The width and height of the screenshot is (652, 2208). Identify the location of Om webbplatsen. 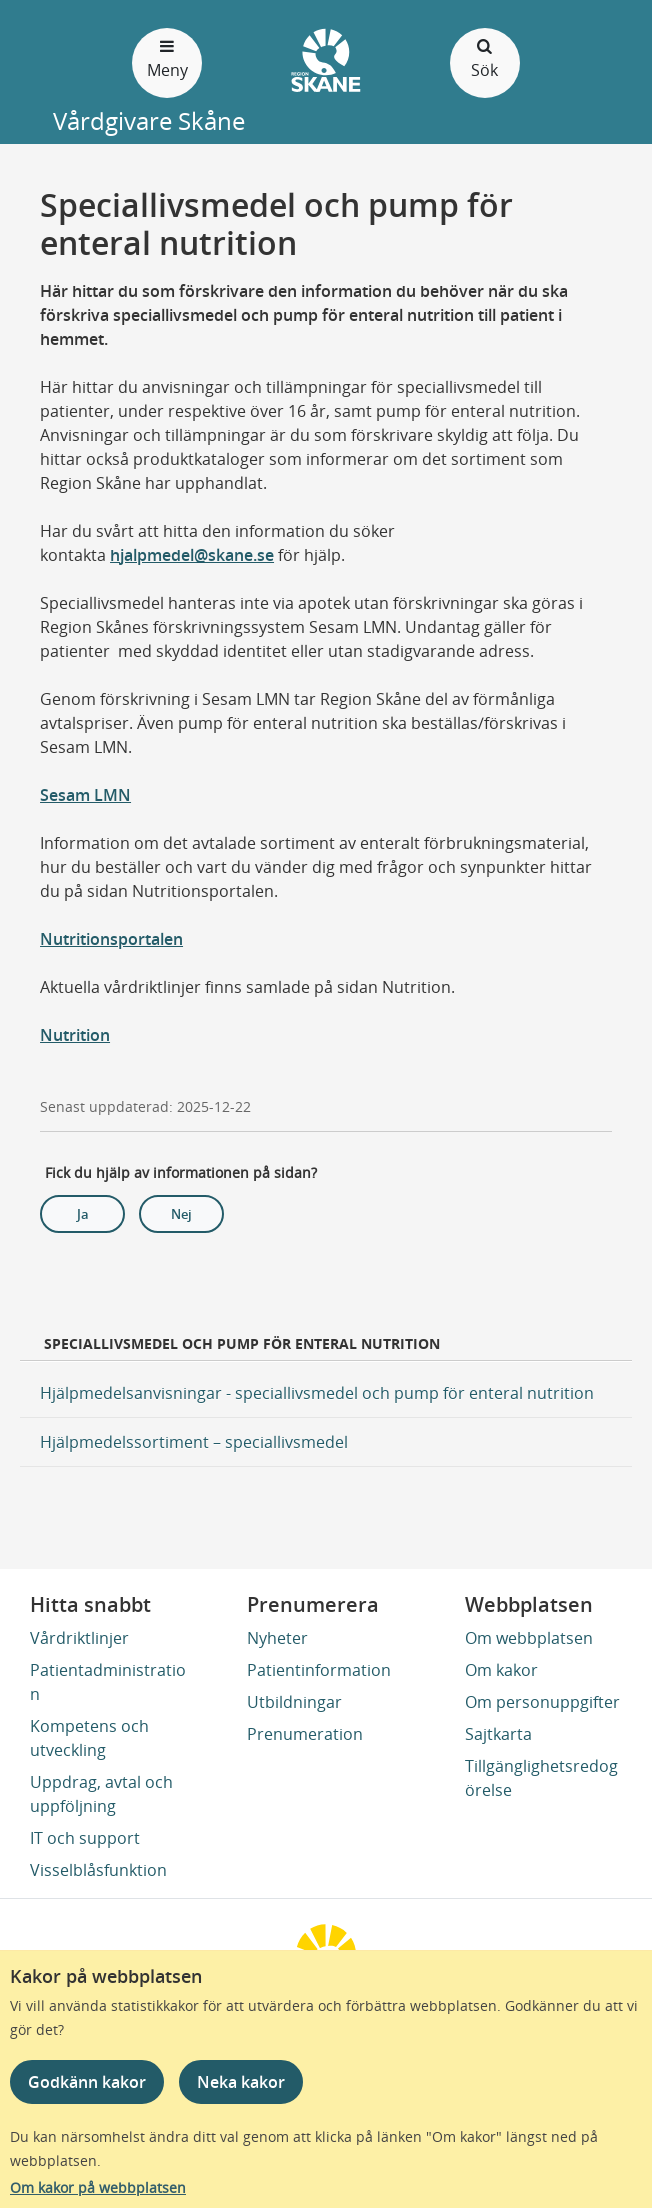
(529, 1638).